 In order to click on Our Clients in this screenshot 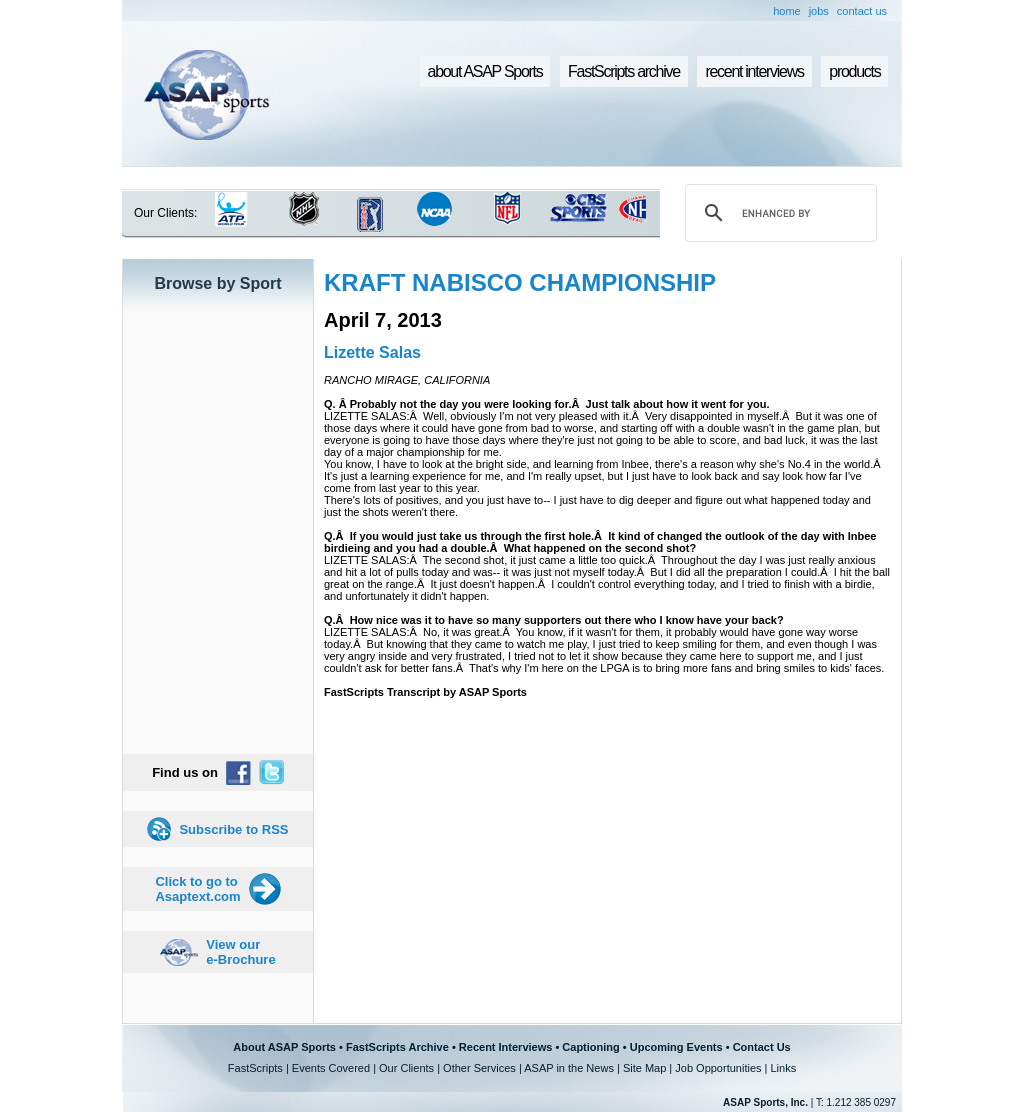, I will do `click(406, 1068)`.